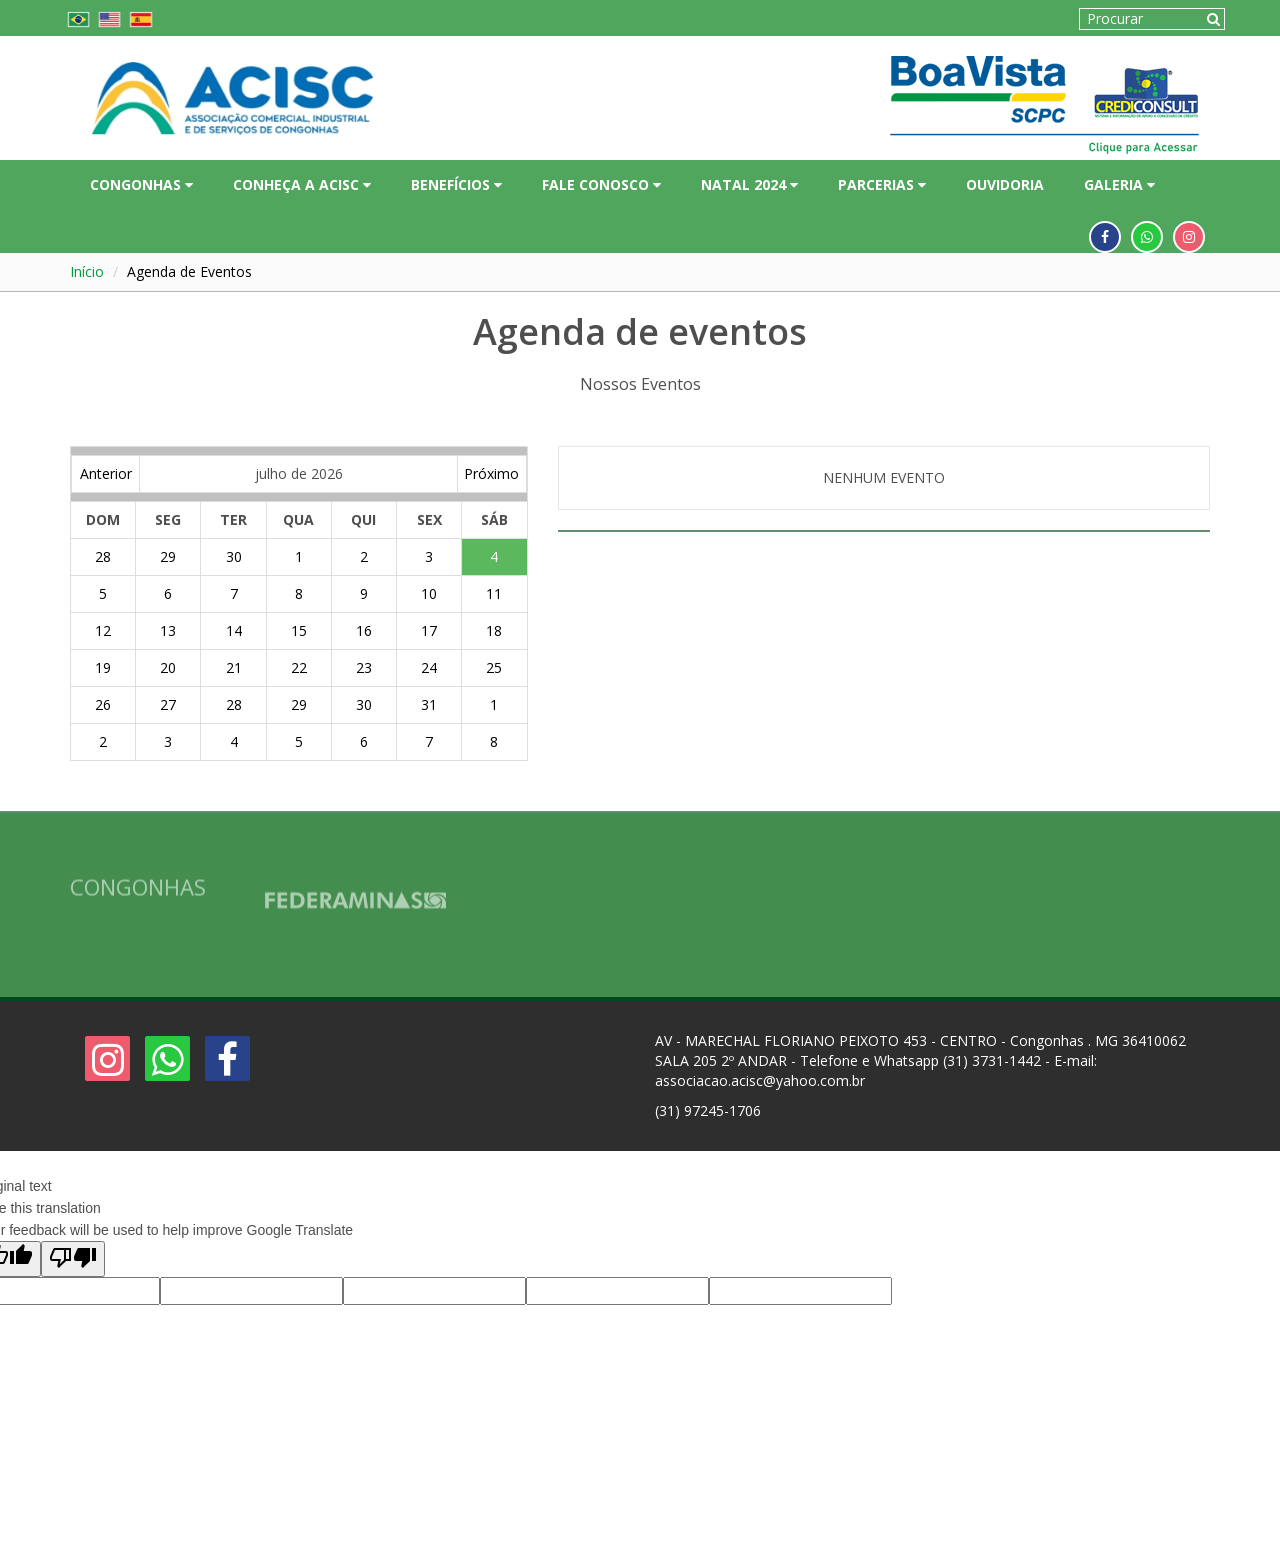 This screenshot has width=1280, height=1563. What do you see at coordinates (364, 667) in the screenshot?
I see `23` at bounding box center [364, 667].